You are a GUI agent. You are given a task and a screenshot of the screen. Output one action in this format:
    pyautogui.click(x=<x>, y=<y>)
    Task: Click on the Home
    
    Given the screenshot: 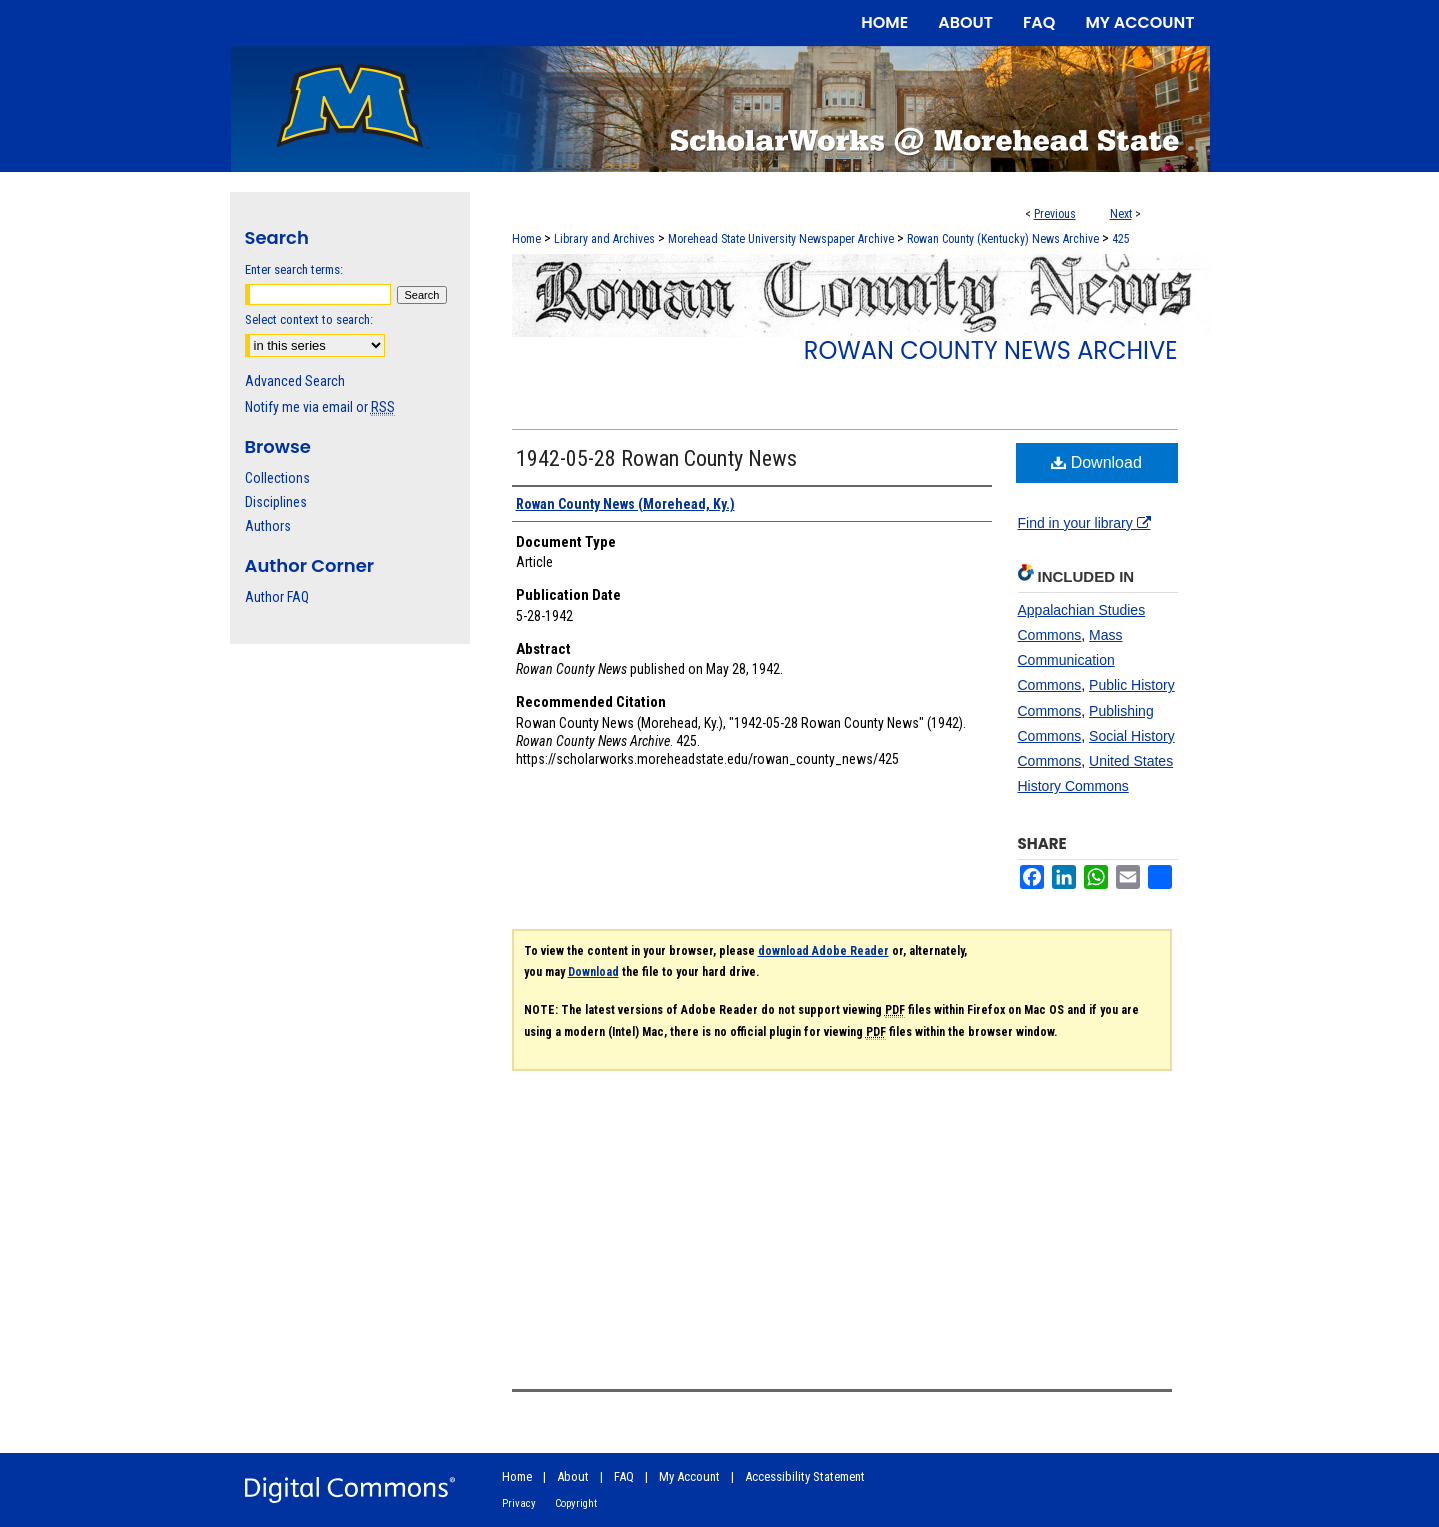 What is the action you would take?
    pyautogui.click(x=526, y=239)
    